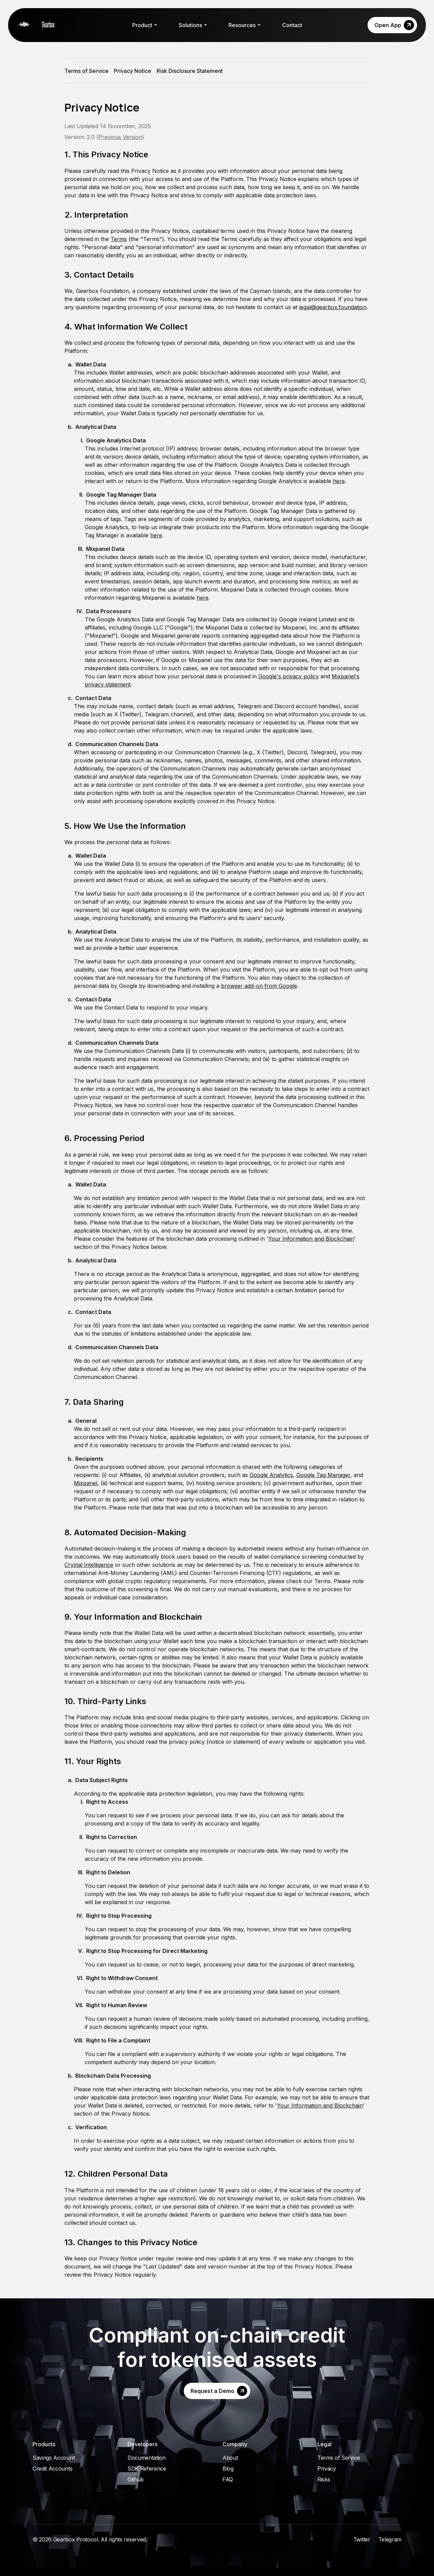  Describe the element at coordinates (228, 2468) in the screenshot. I see `Blog` at that location.